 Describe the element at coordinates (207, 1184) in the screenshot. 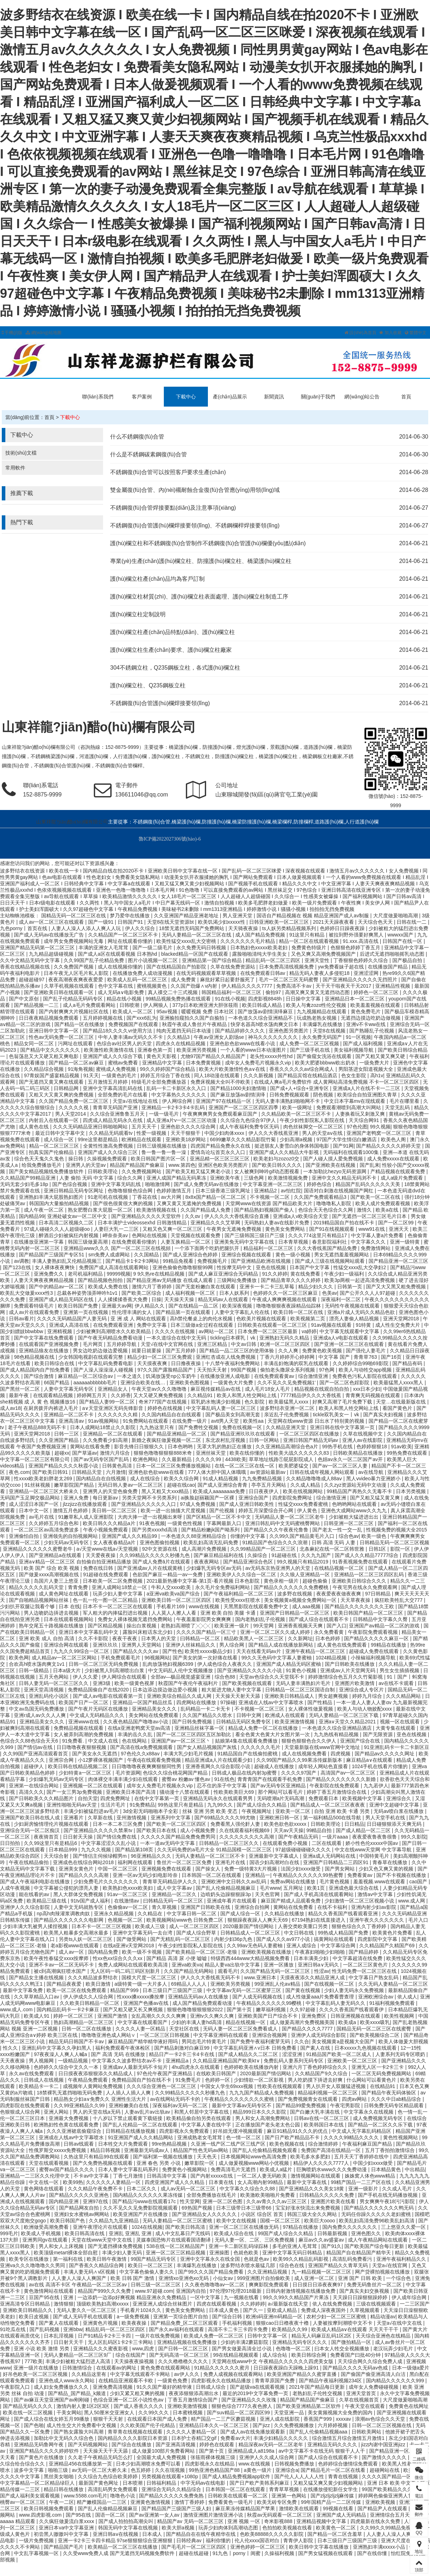

I see `国产成人免费无码av在线播放` at that location.